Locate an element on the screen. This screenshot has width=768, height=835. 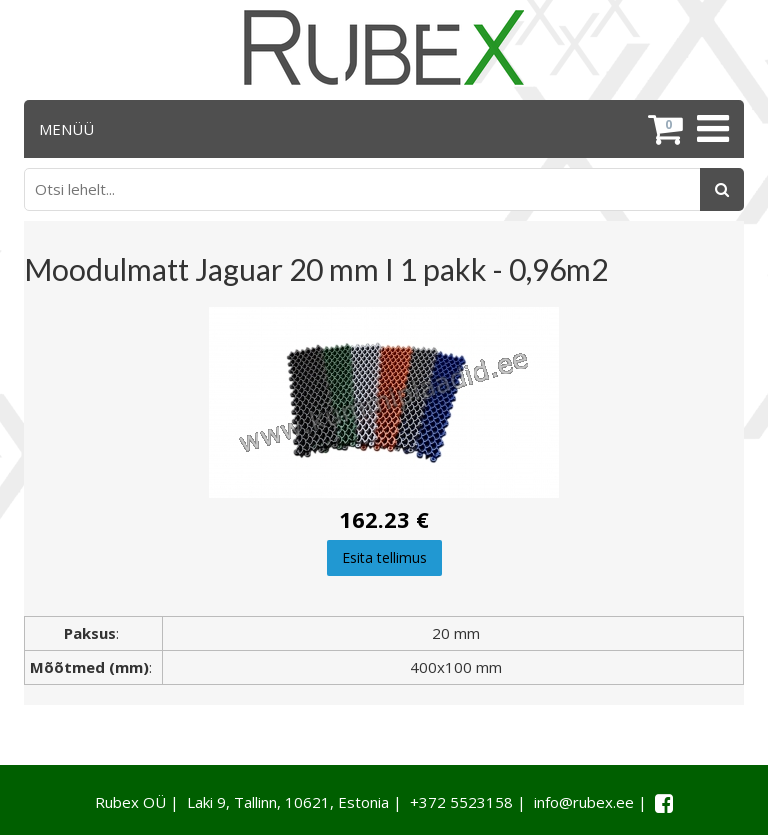
[Otsing] is located at coordinates (722, 189).